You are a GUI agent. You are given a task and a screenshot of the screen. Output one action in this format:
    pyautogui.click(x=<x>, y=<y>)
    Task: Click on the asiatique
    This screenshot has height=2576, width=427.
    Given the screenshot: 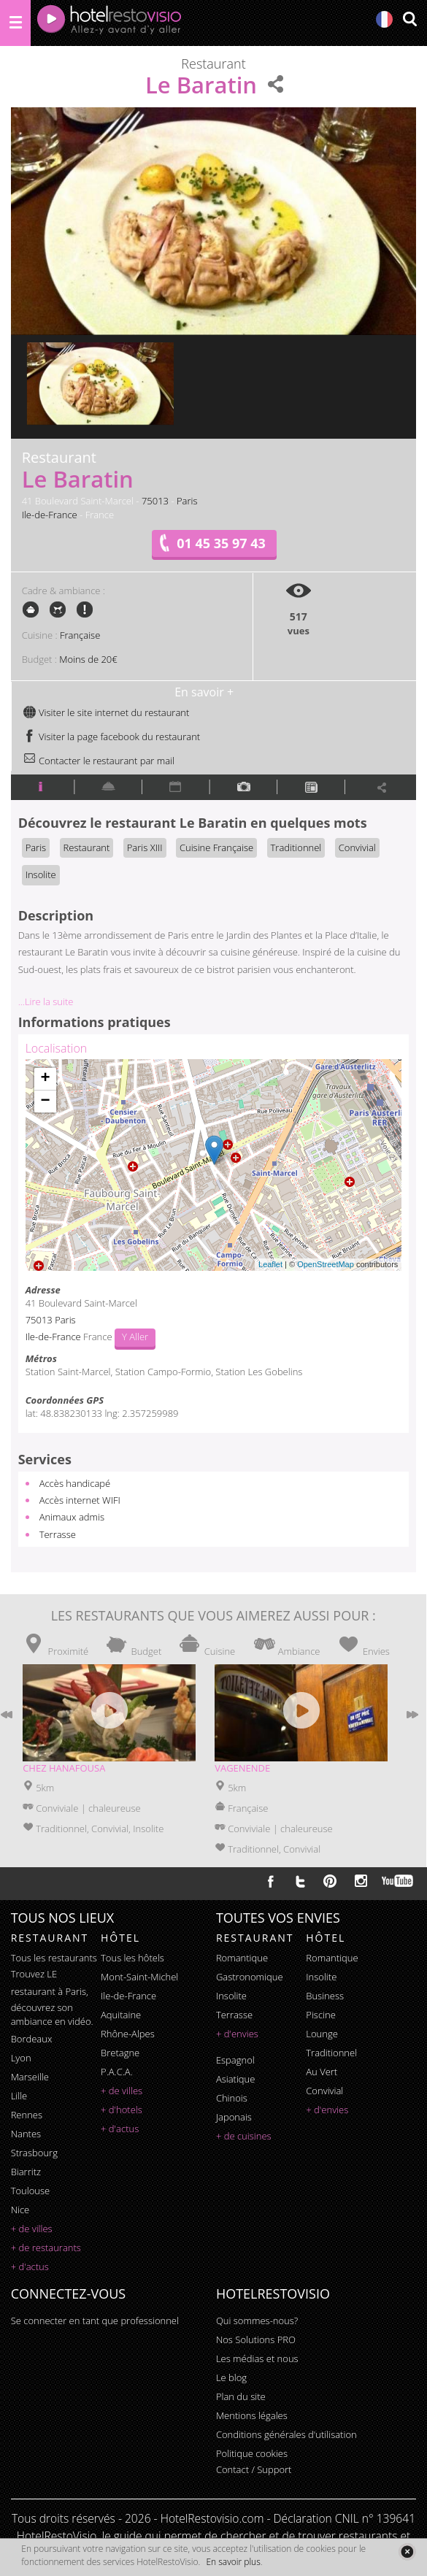 What is the action you would take?
    pyautogui.click(x=235, y=2078)
    